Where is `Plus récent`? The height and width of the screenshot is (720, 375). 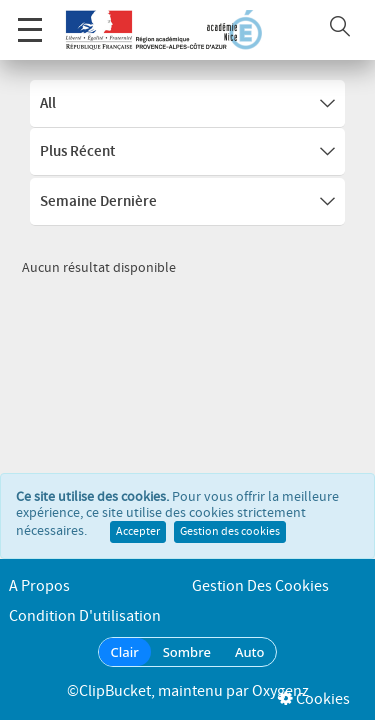
Plus récent is located at coordinates (187, 152).